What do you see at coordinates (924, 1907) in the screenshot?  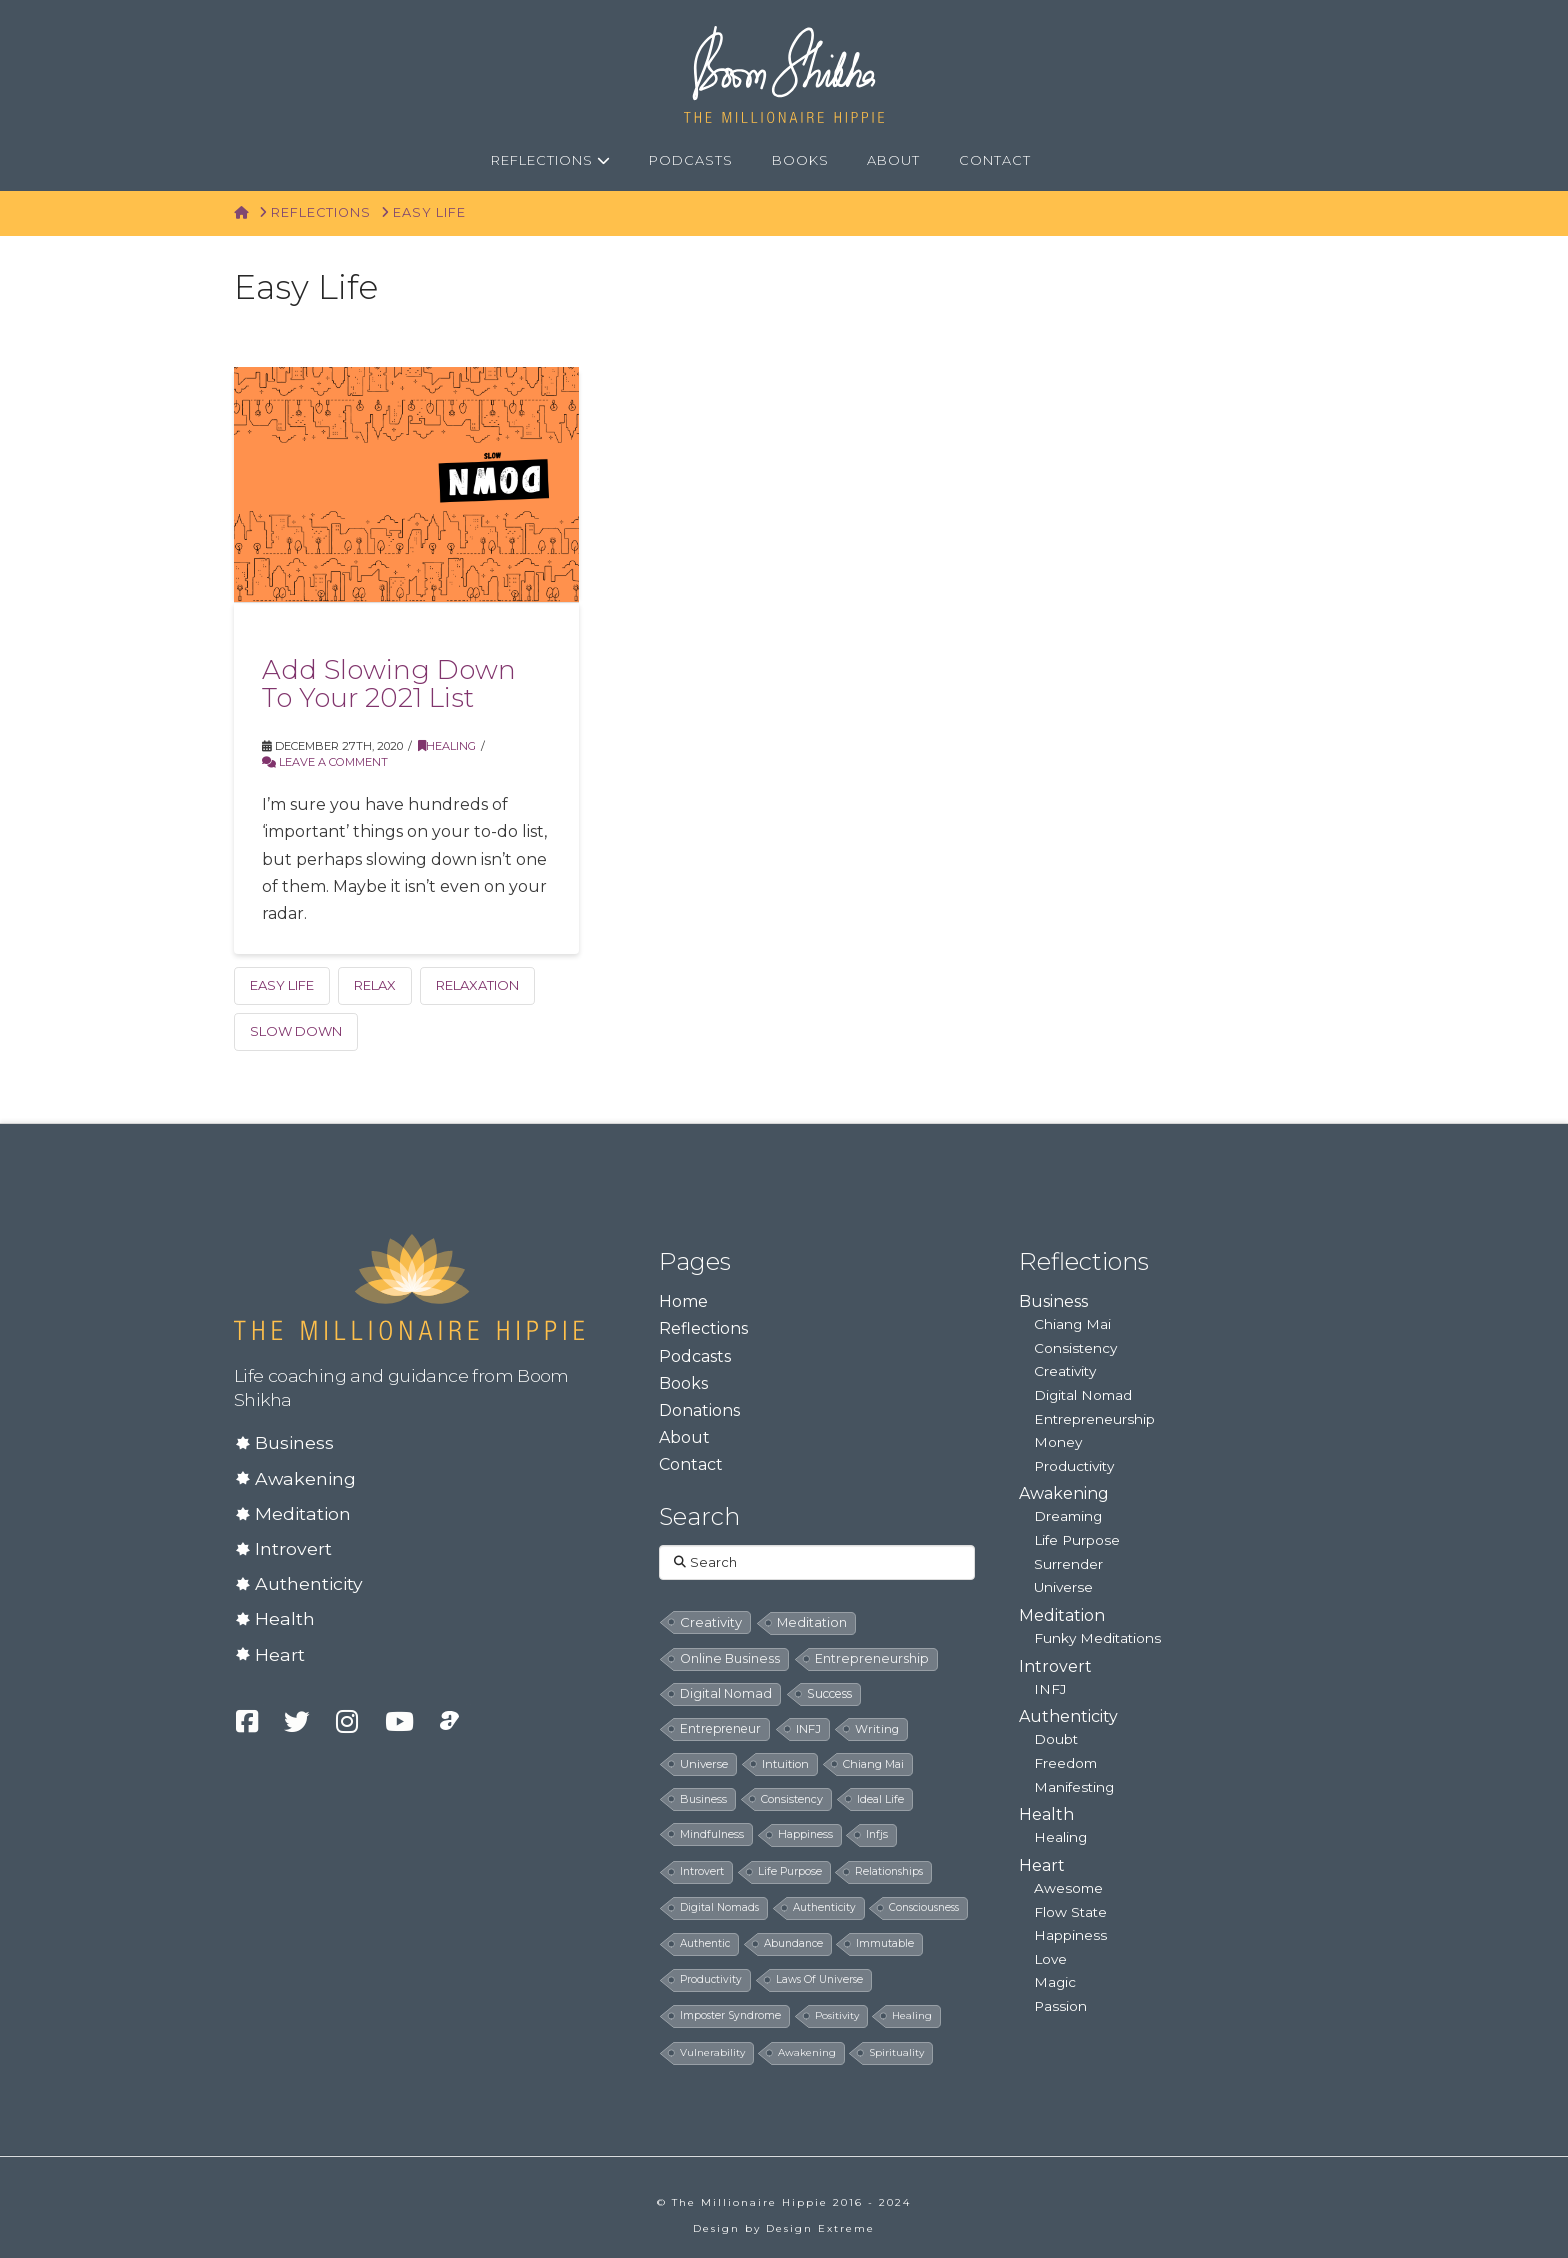 I see `consciousness [consciousness (5 items)]` at bounding box center [924, 1907].